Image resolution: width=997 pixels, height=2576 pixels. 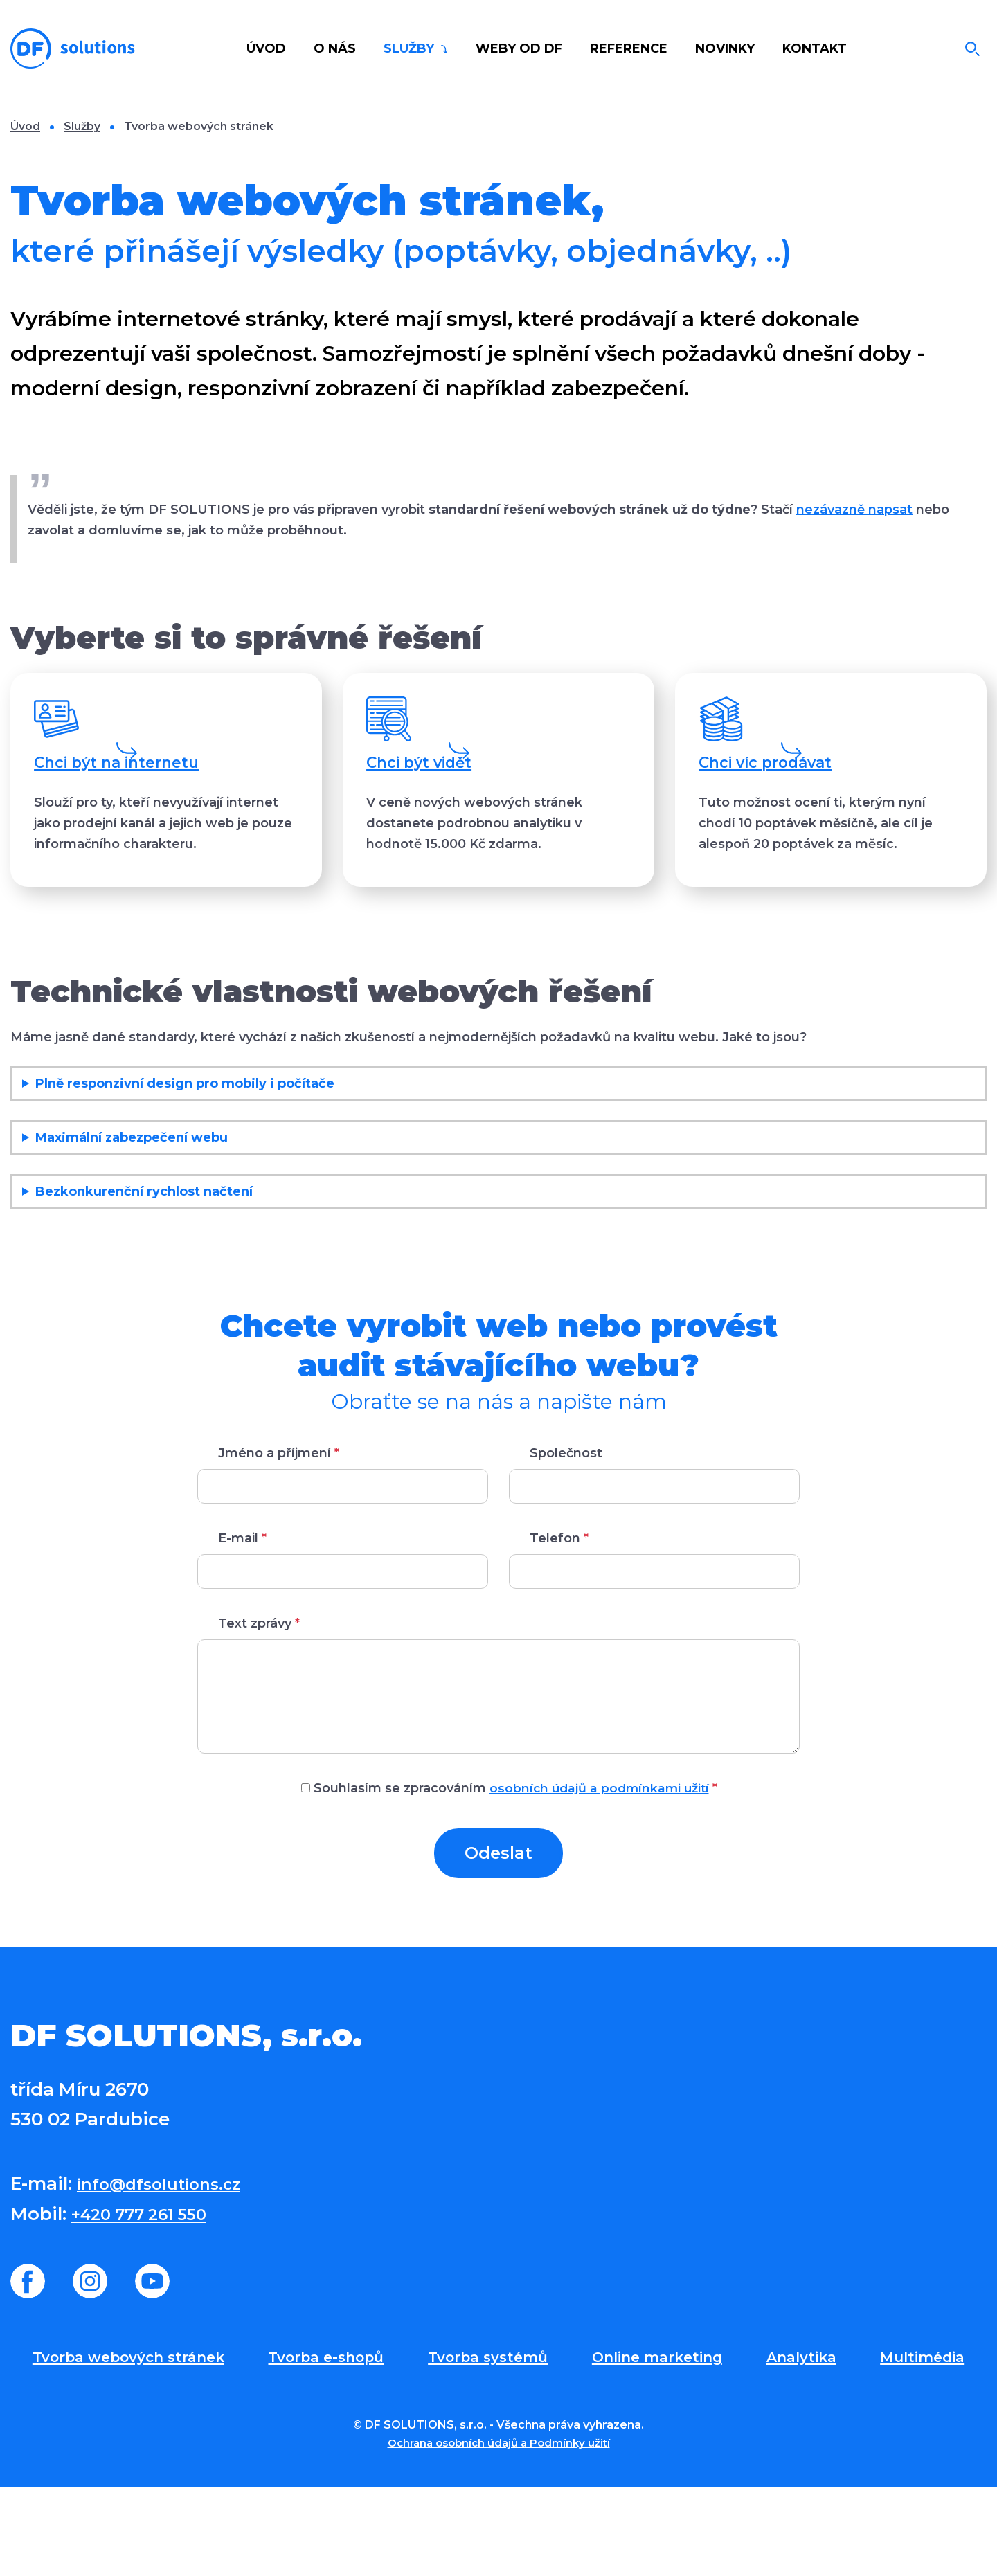 What do you see at coordinates (494, 2444) in the screenshot?
I see `Tvorba systémů` at bounding box center [494, 2444].